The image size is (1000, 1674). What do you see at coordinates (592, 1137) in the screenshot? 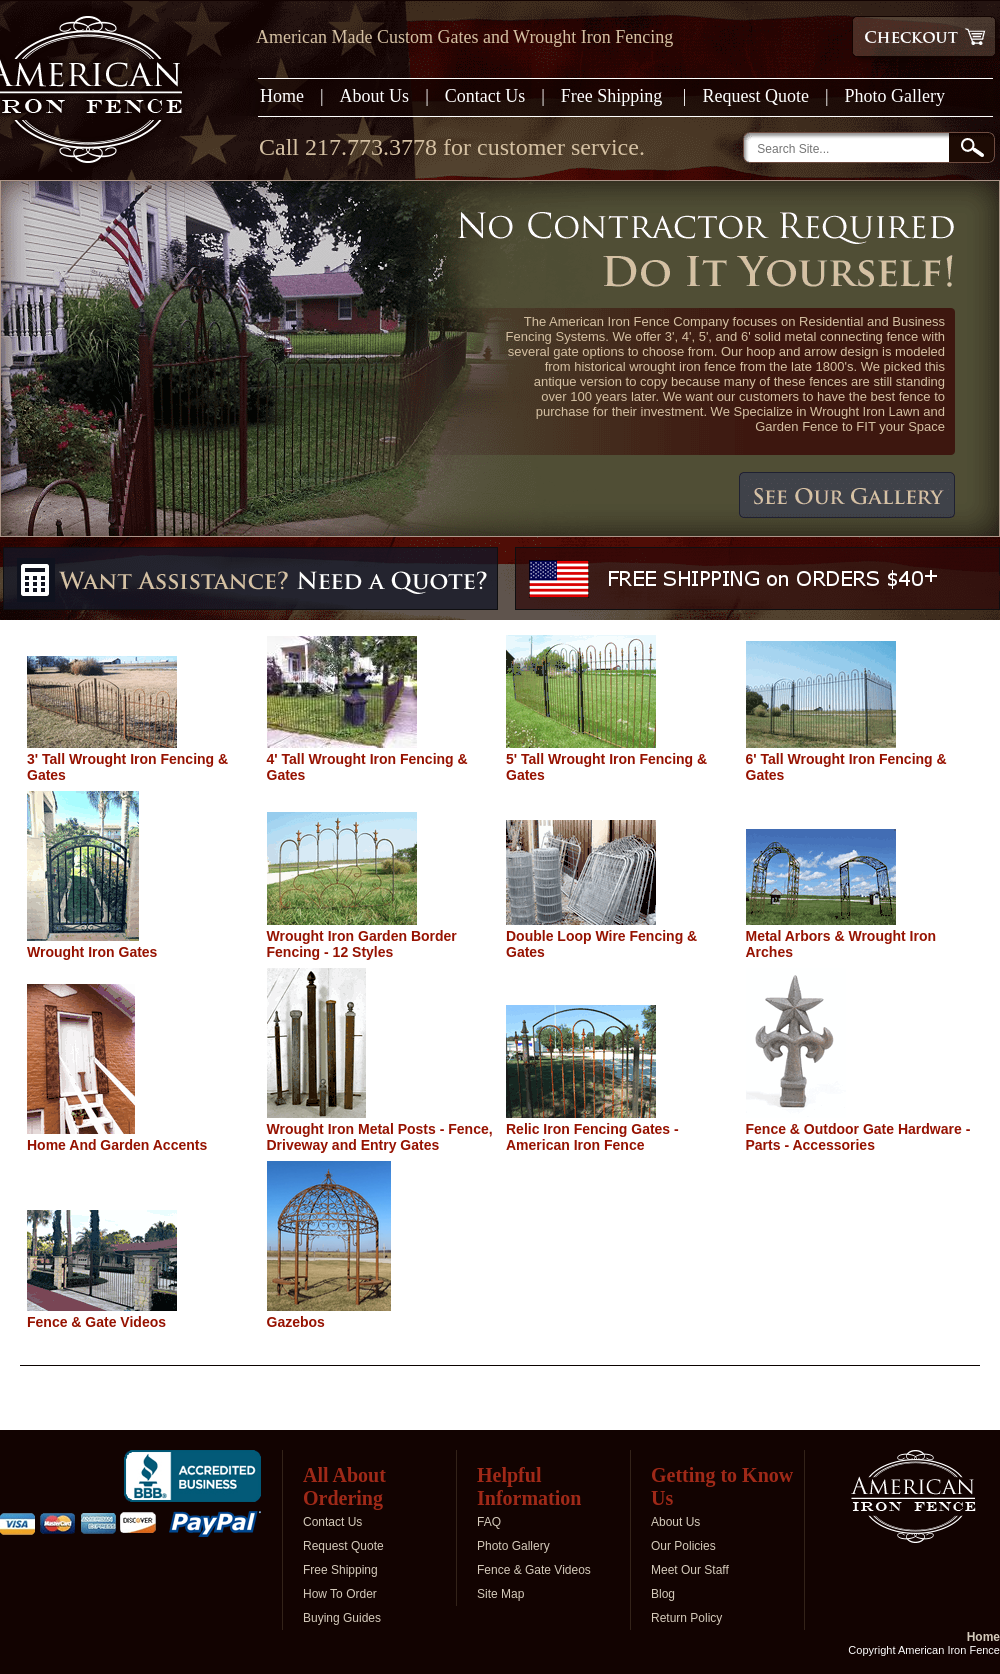
I see `Relic Iron Fencing Gates - American Iron Fence` at bounding box center [592, 1137].